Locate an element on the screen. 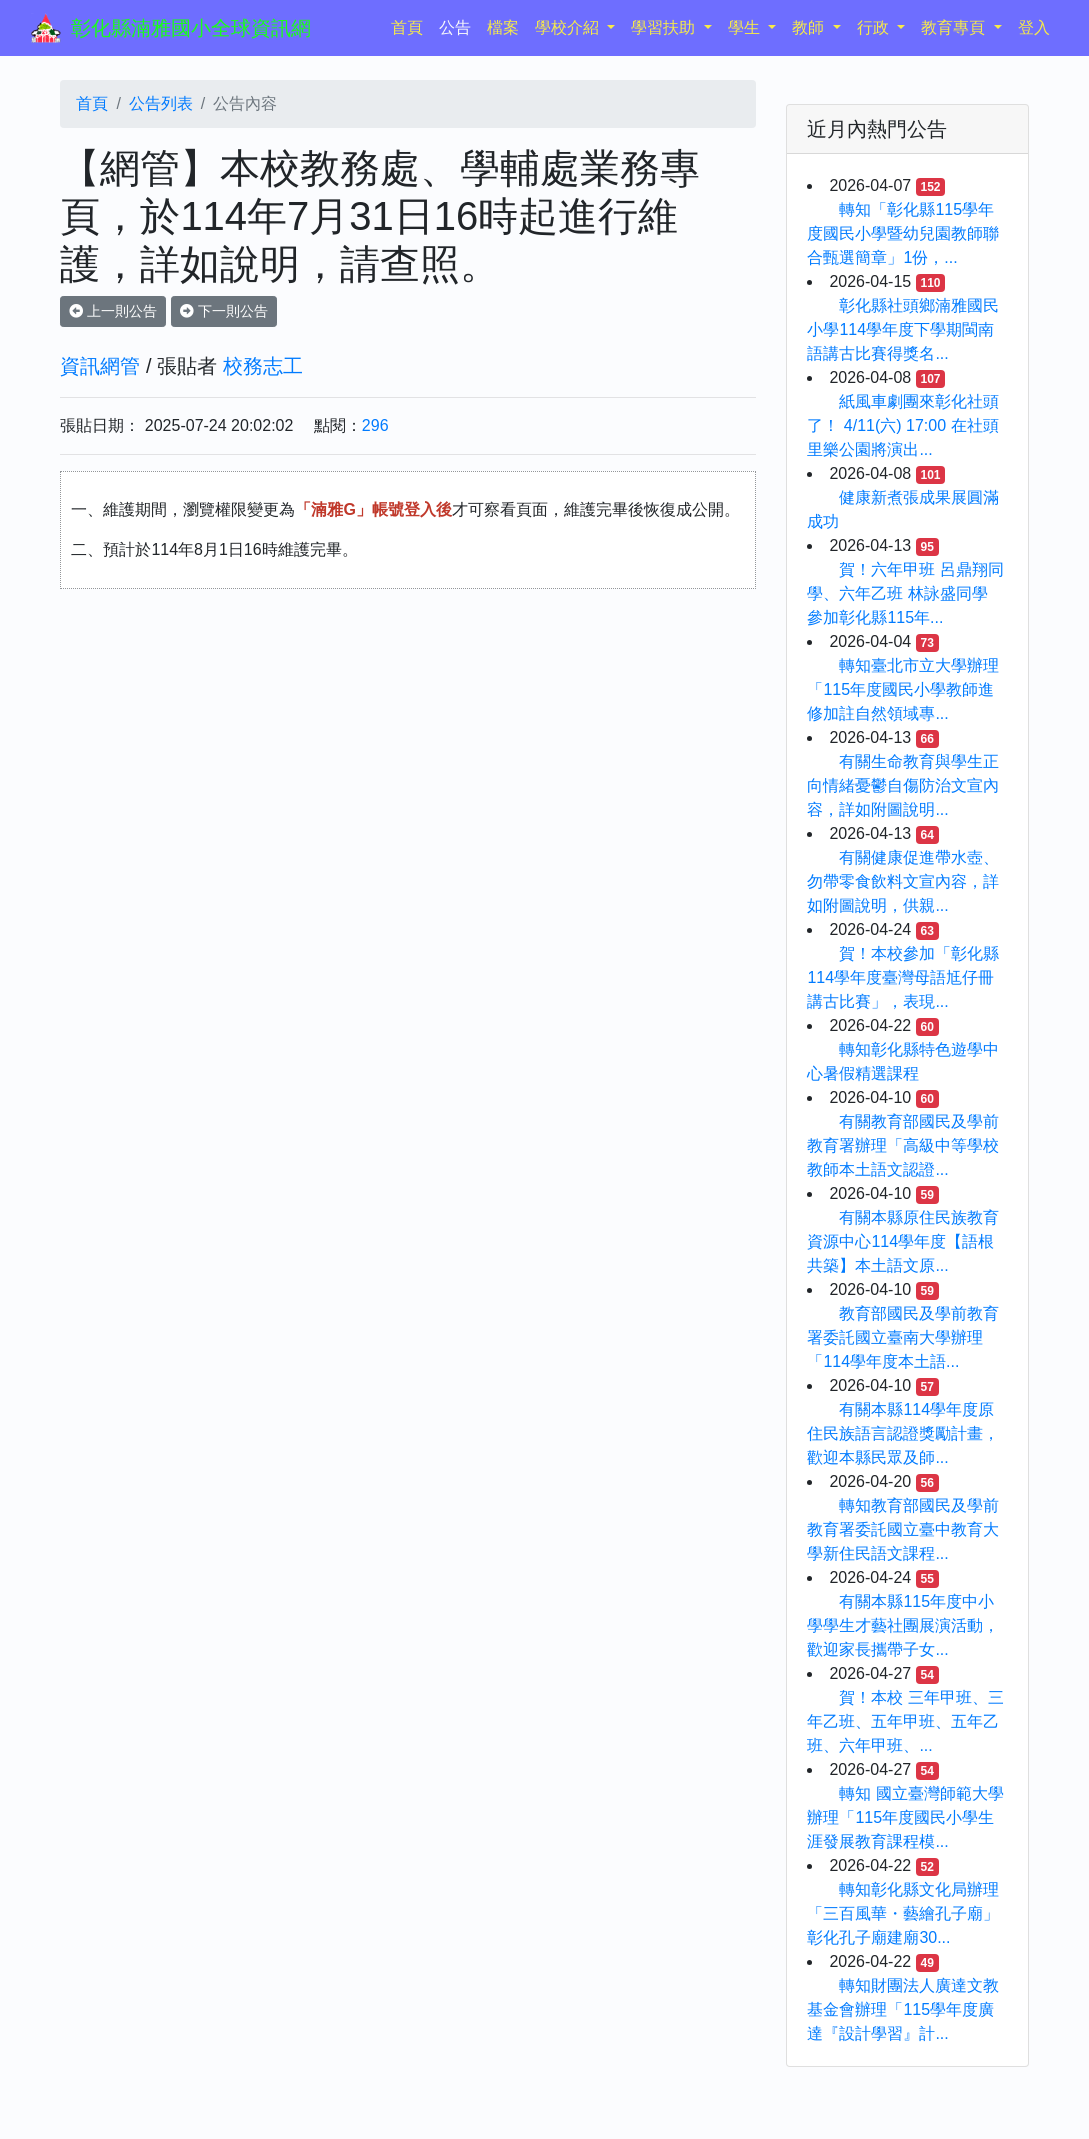 This screenshot has height=2139, width=1089. 轉知彰化縣文化局辦理「三百風華・藝繪孔子廟」彰化孔子廟建廟30... is located at coordinates (903, 1913).